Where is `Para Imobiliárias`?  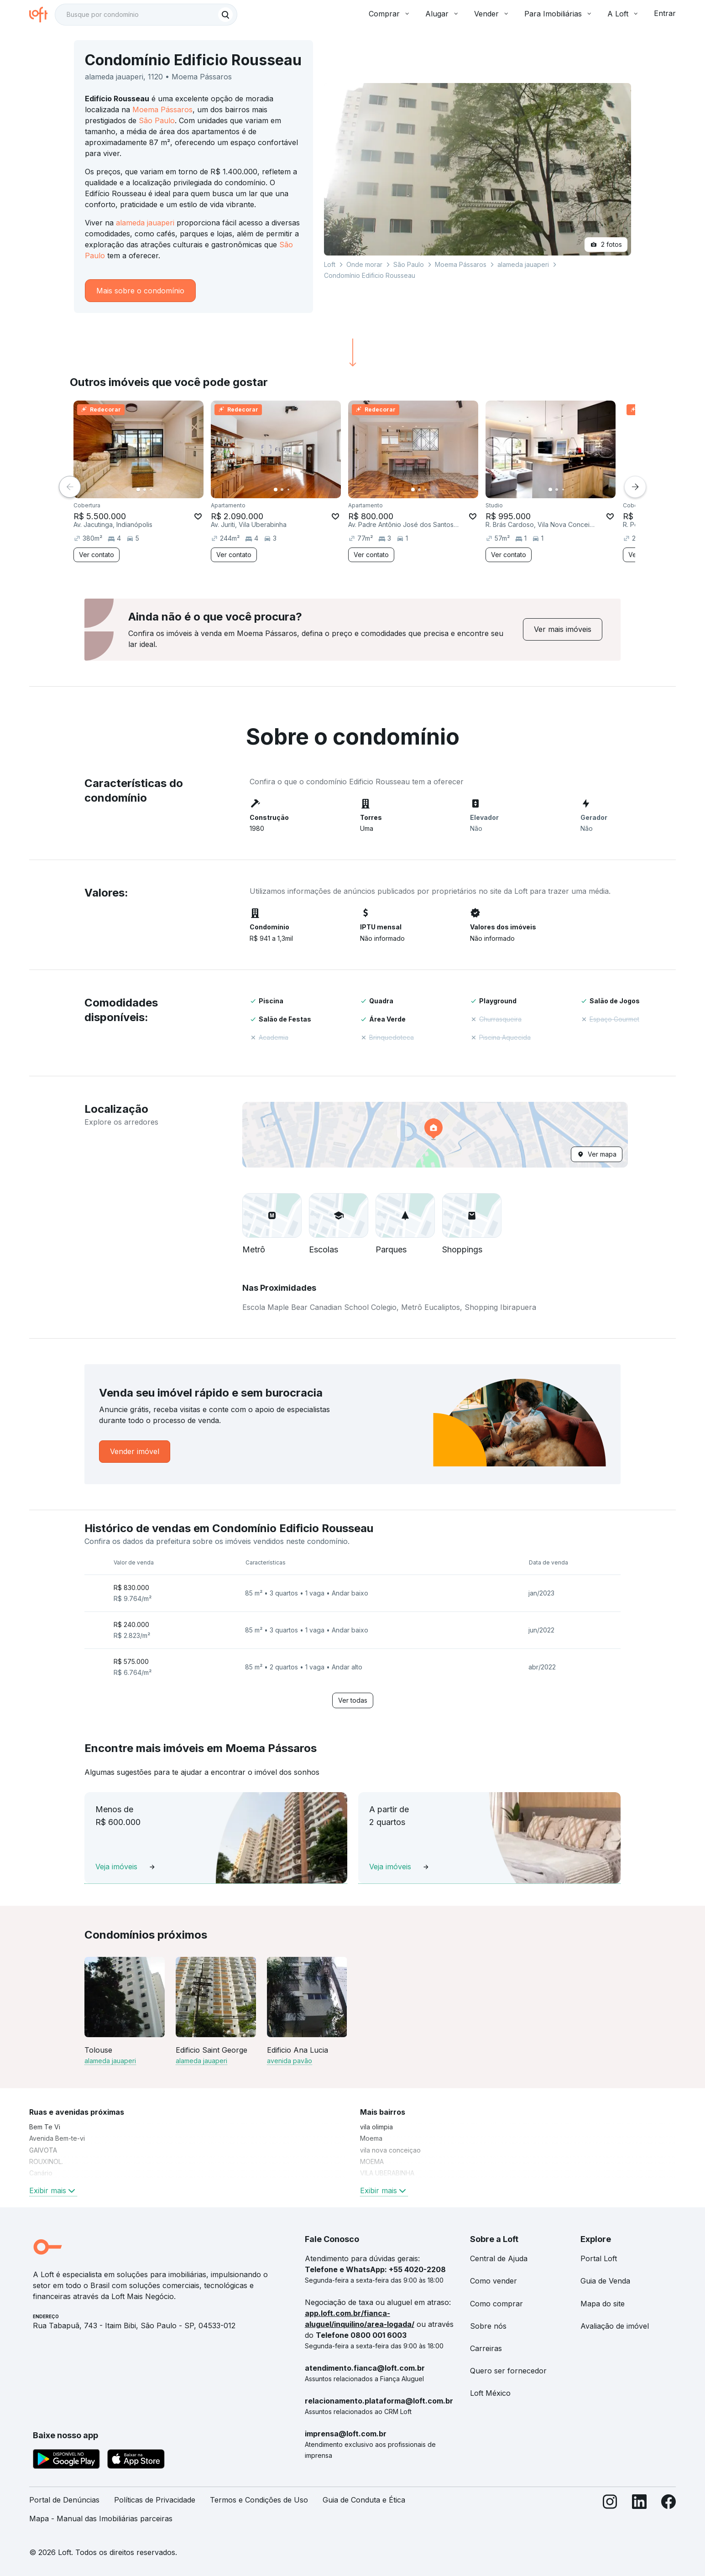 Para Imobiliárias is located at coordinates (558, 13).